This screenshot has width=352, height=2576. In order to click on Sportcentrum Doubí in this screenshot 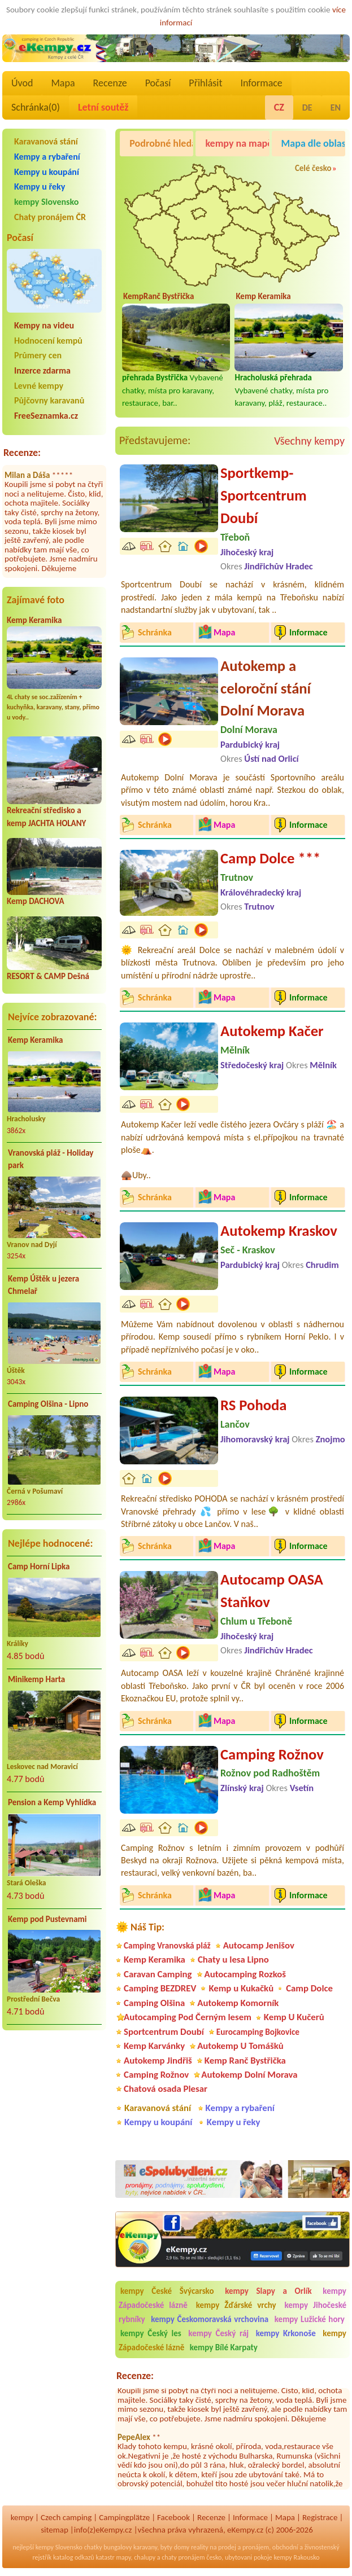, I will do `click(164, 2032)`.